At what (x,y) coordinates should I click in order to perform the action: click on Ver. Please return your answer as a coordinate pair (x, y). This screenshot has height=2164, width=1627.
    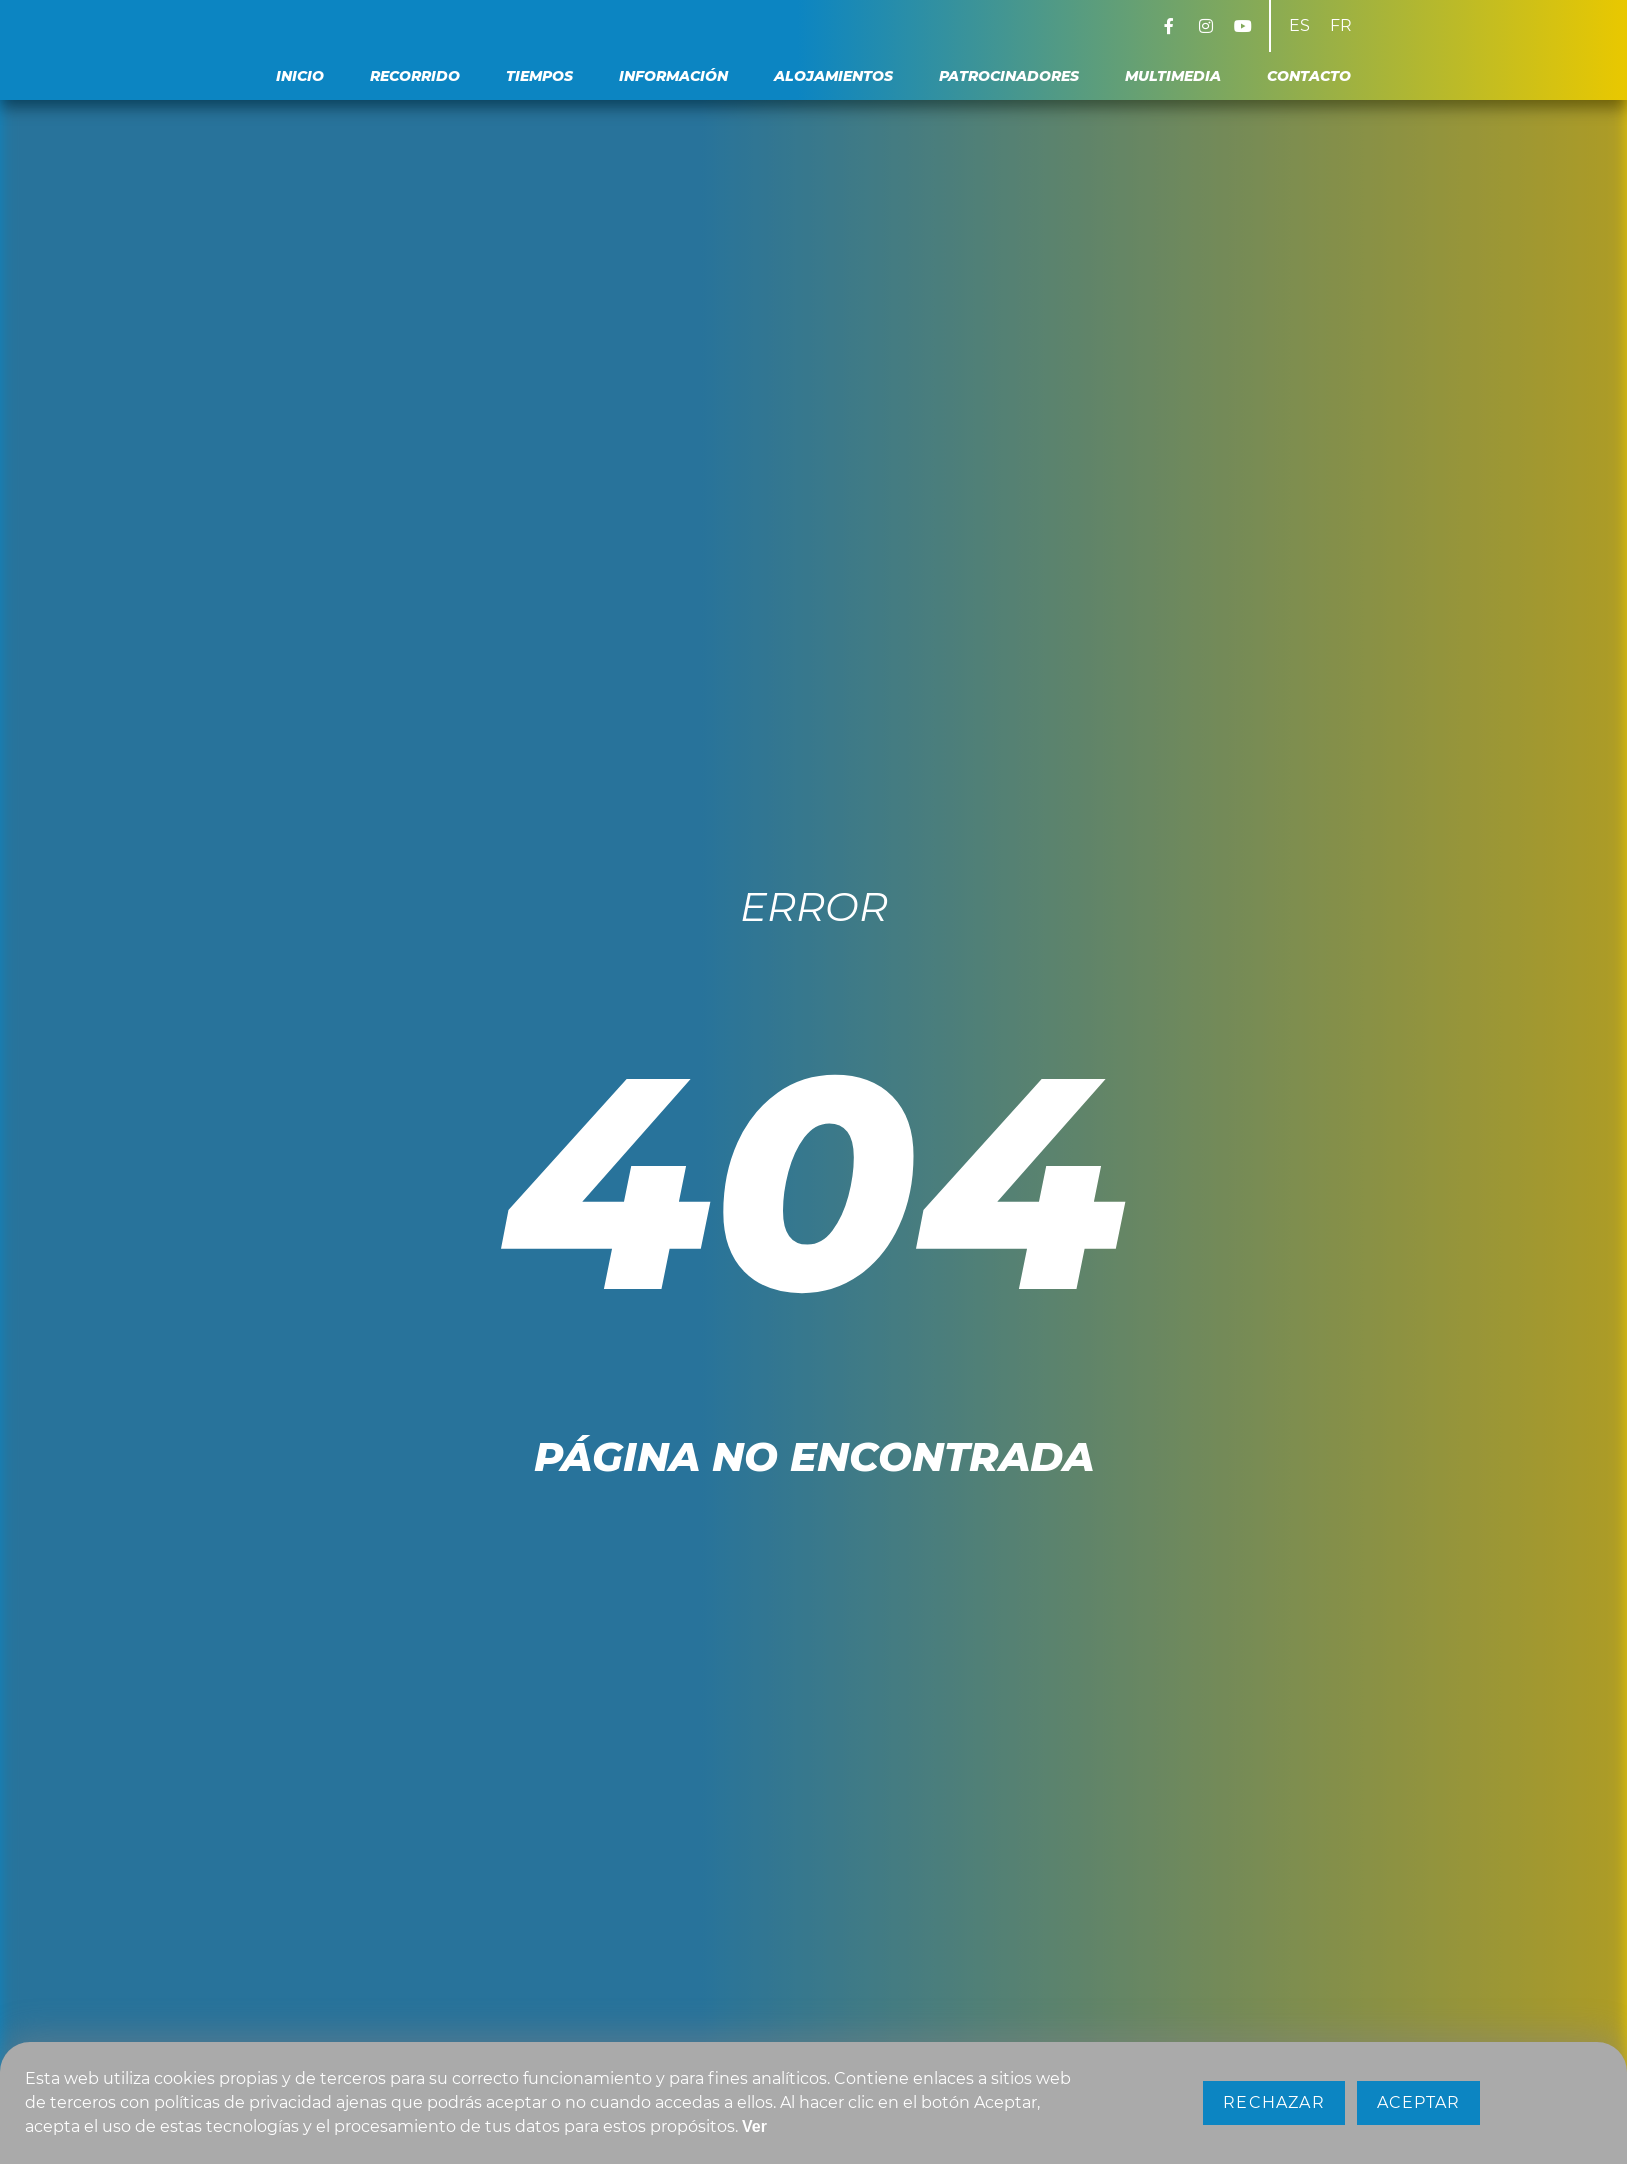
    Looking at the image, I should click on (754, 2126).